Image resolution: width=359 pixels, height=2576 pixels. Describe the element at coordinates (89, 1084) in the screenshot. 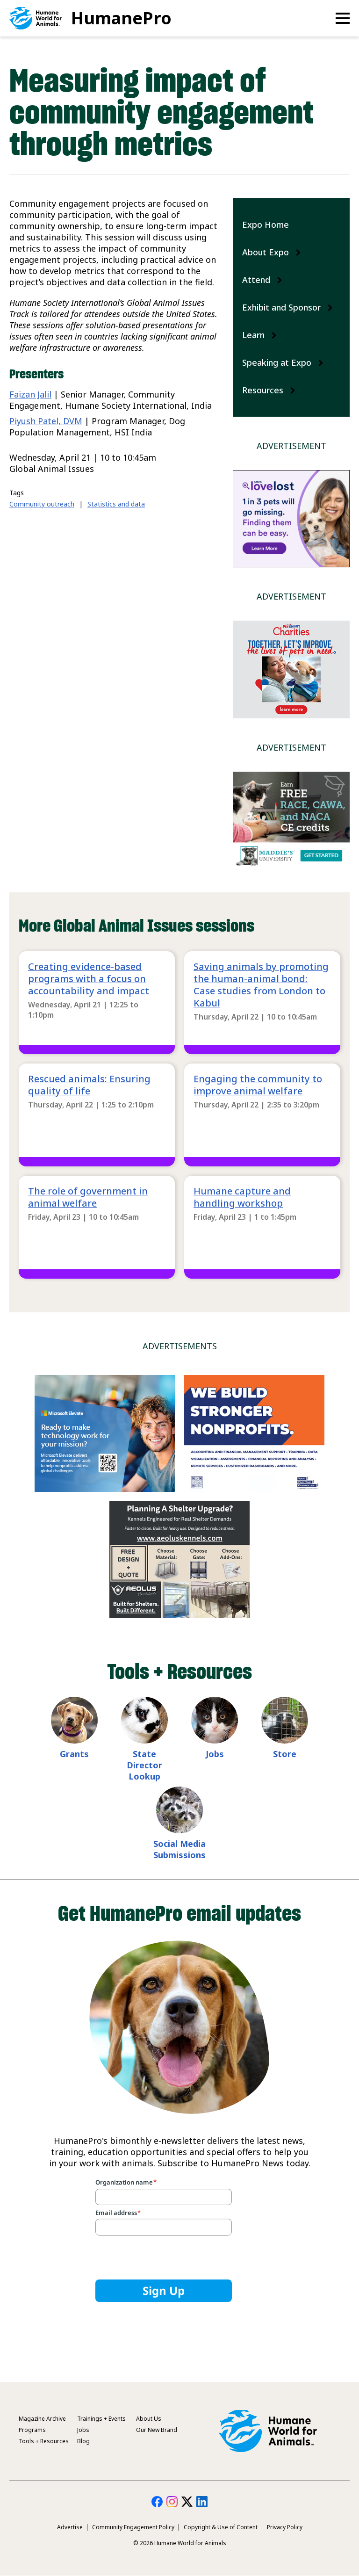

I see `Rescued animals: Ensuring quality of life` at that location.